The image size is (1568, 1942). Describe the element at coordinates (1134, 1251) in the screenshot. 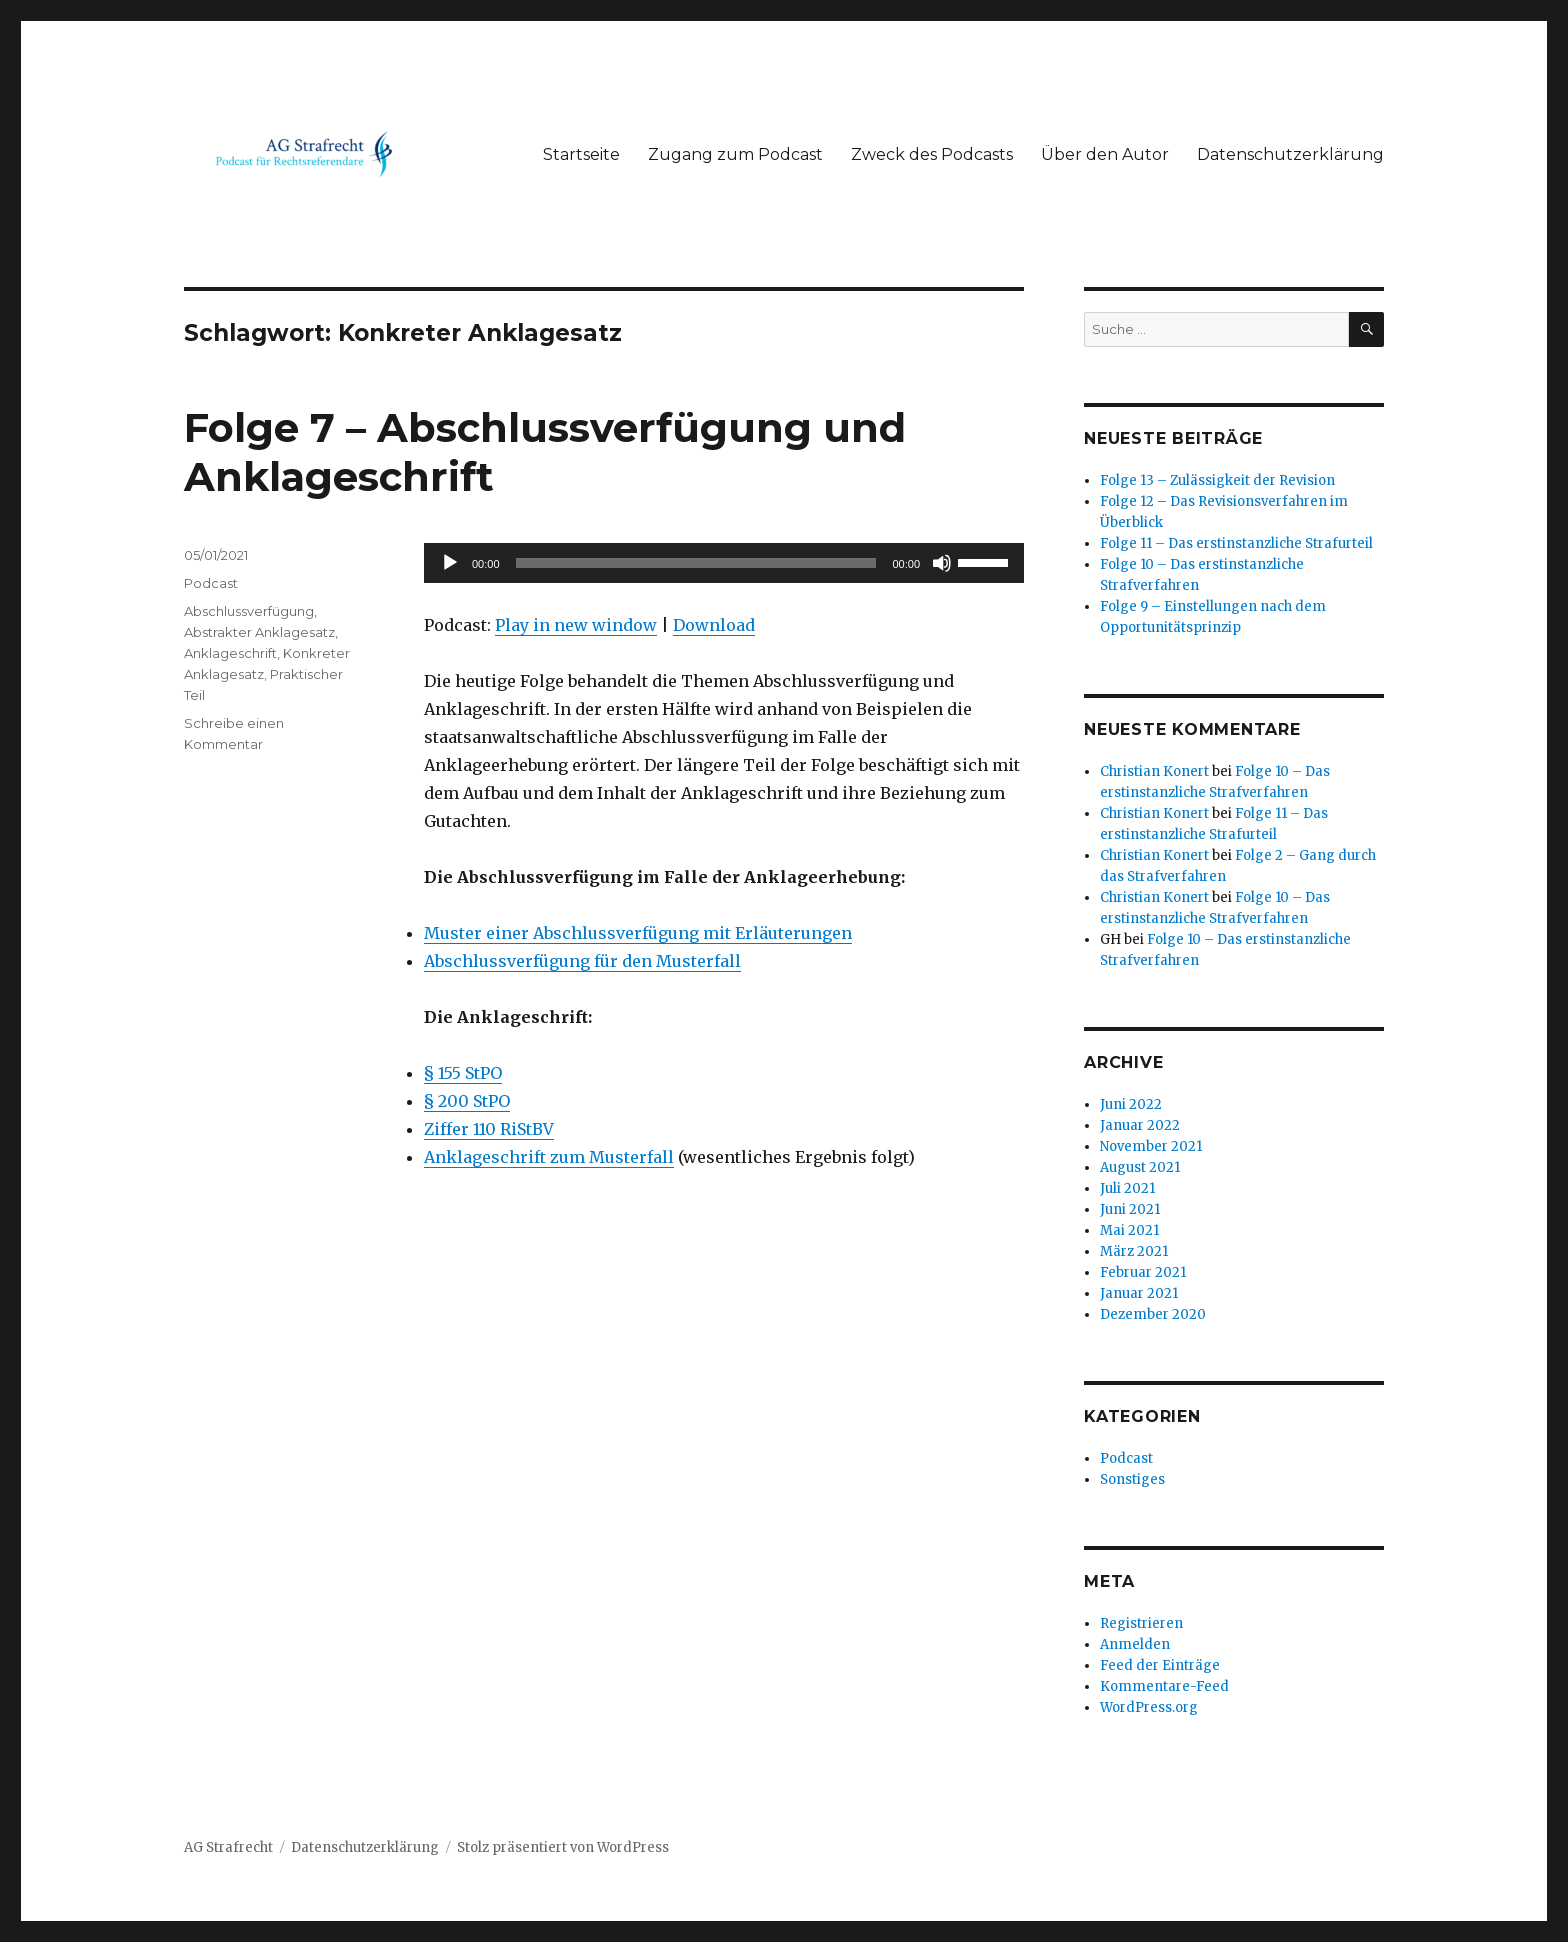

I see `März 2021` at that location.